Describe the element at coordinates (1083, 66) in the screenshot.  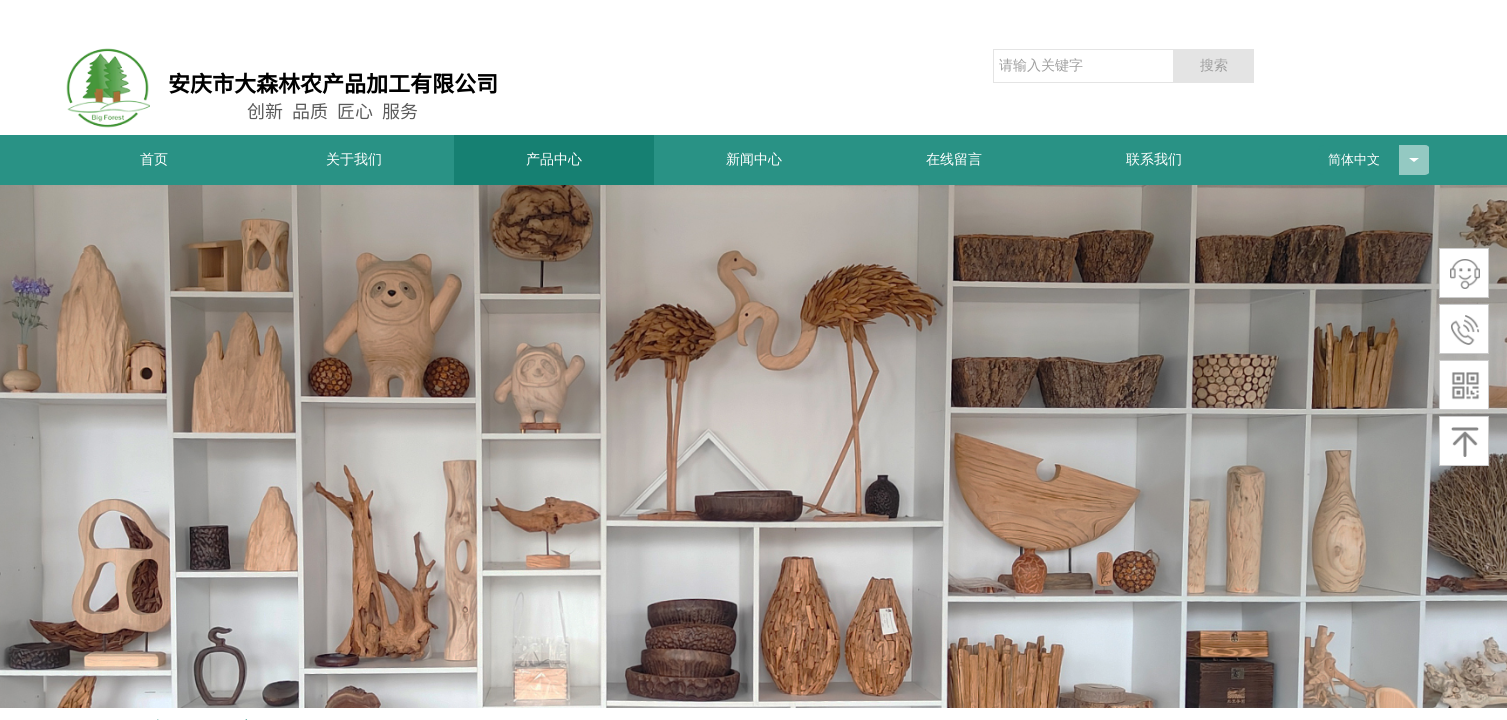
I see `[textbox]` at that location.